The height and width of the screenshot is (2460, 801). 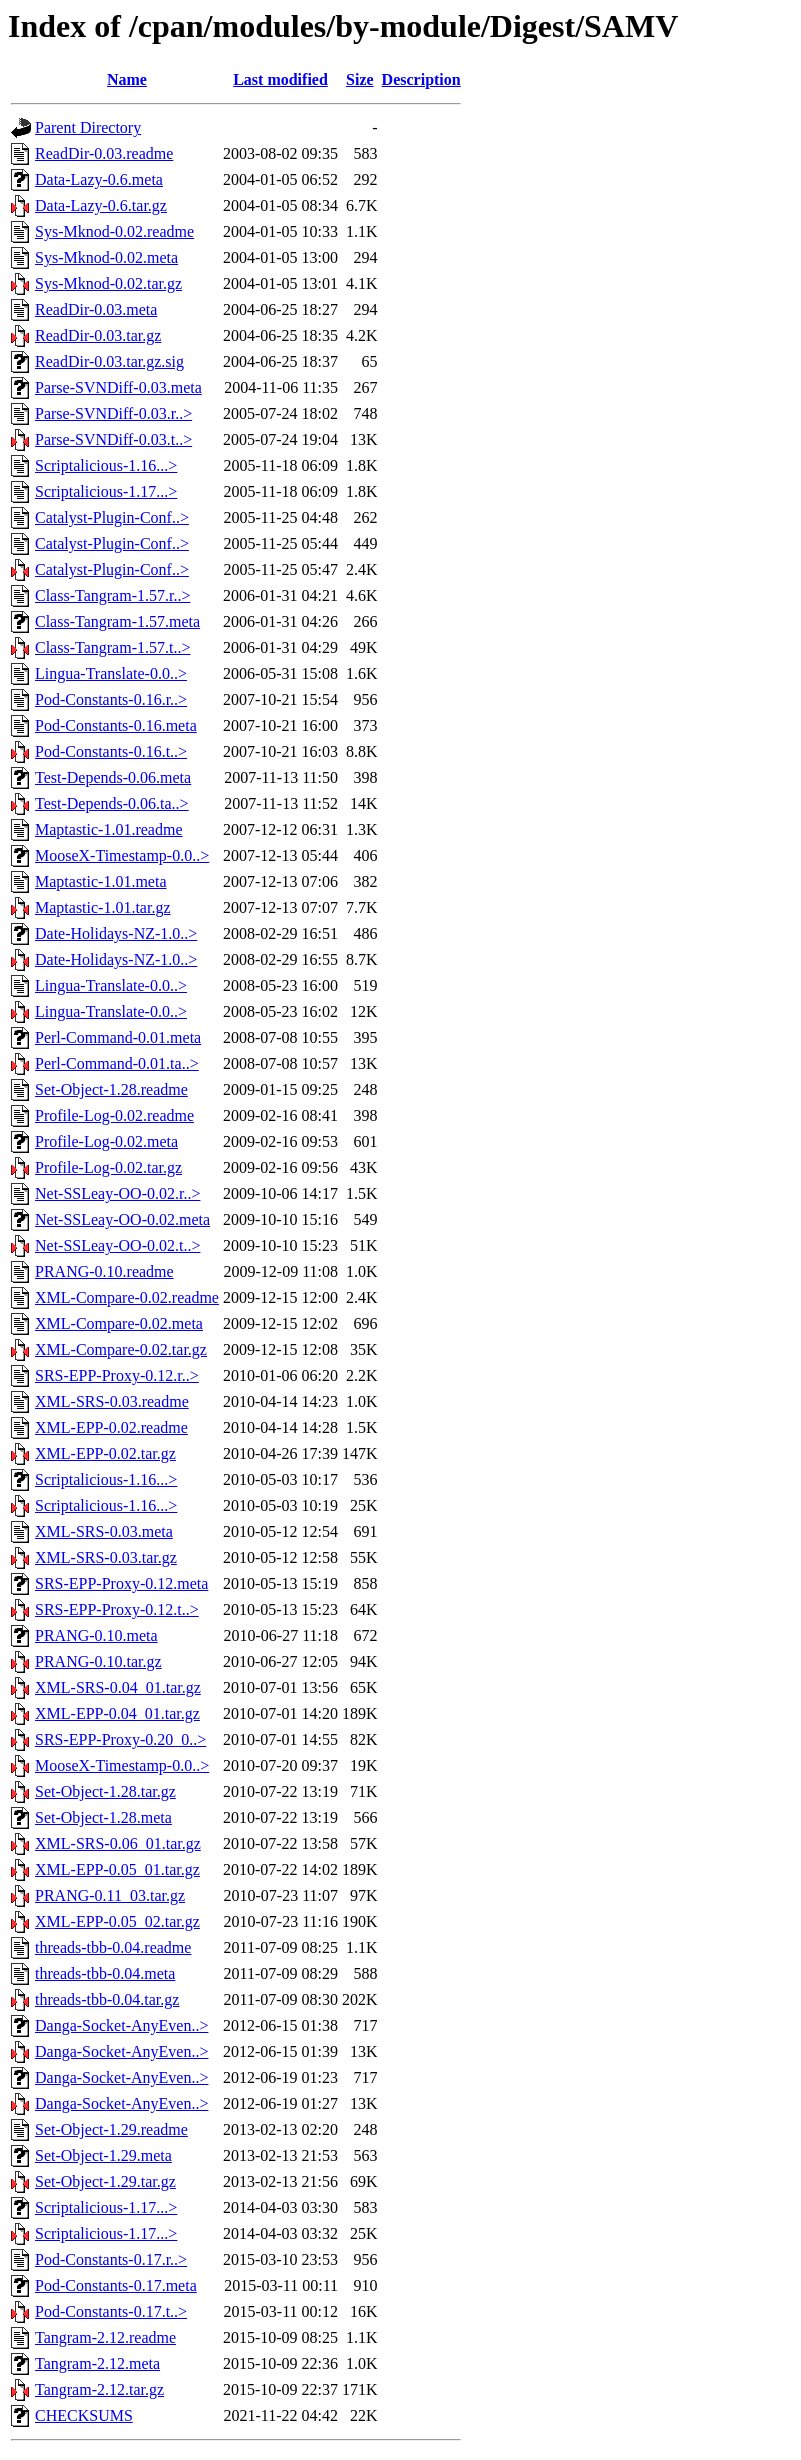 I want to click on Pod-Constants-0.16.meta, so click(x=116, y=725).